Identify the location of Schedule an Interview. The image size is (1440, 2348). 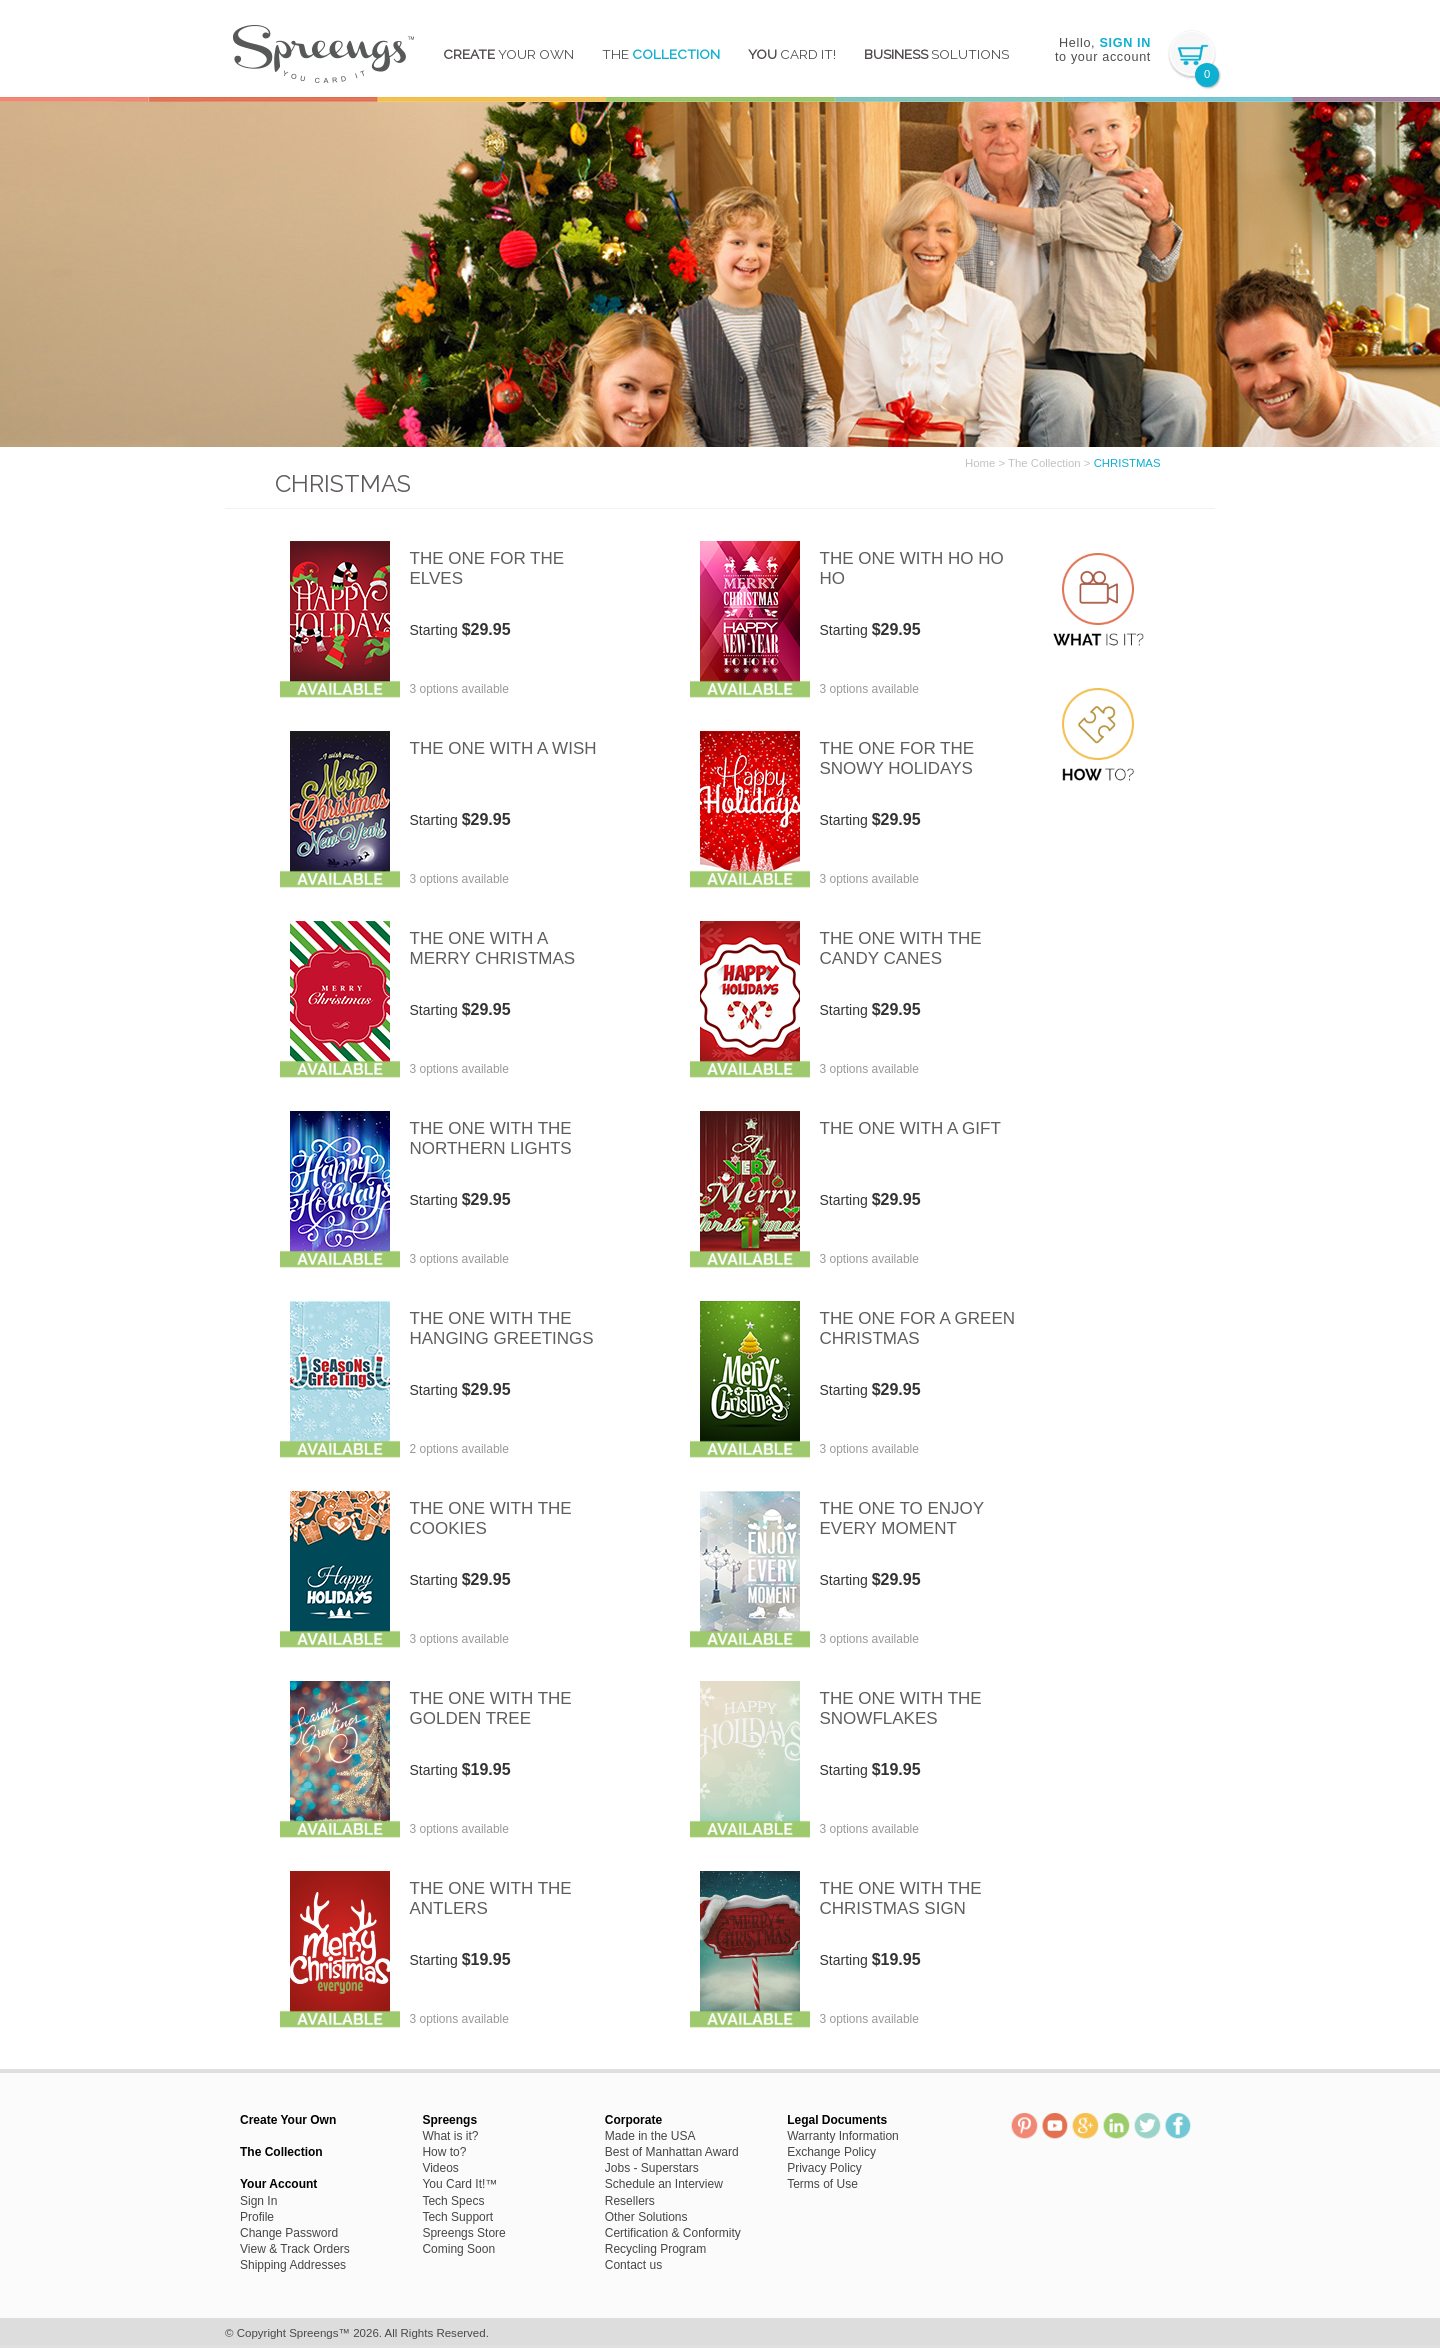
(664, 2184).